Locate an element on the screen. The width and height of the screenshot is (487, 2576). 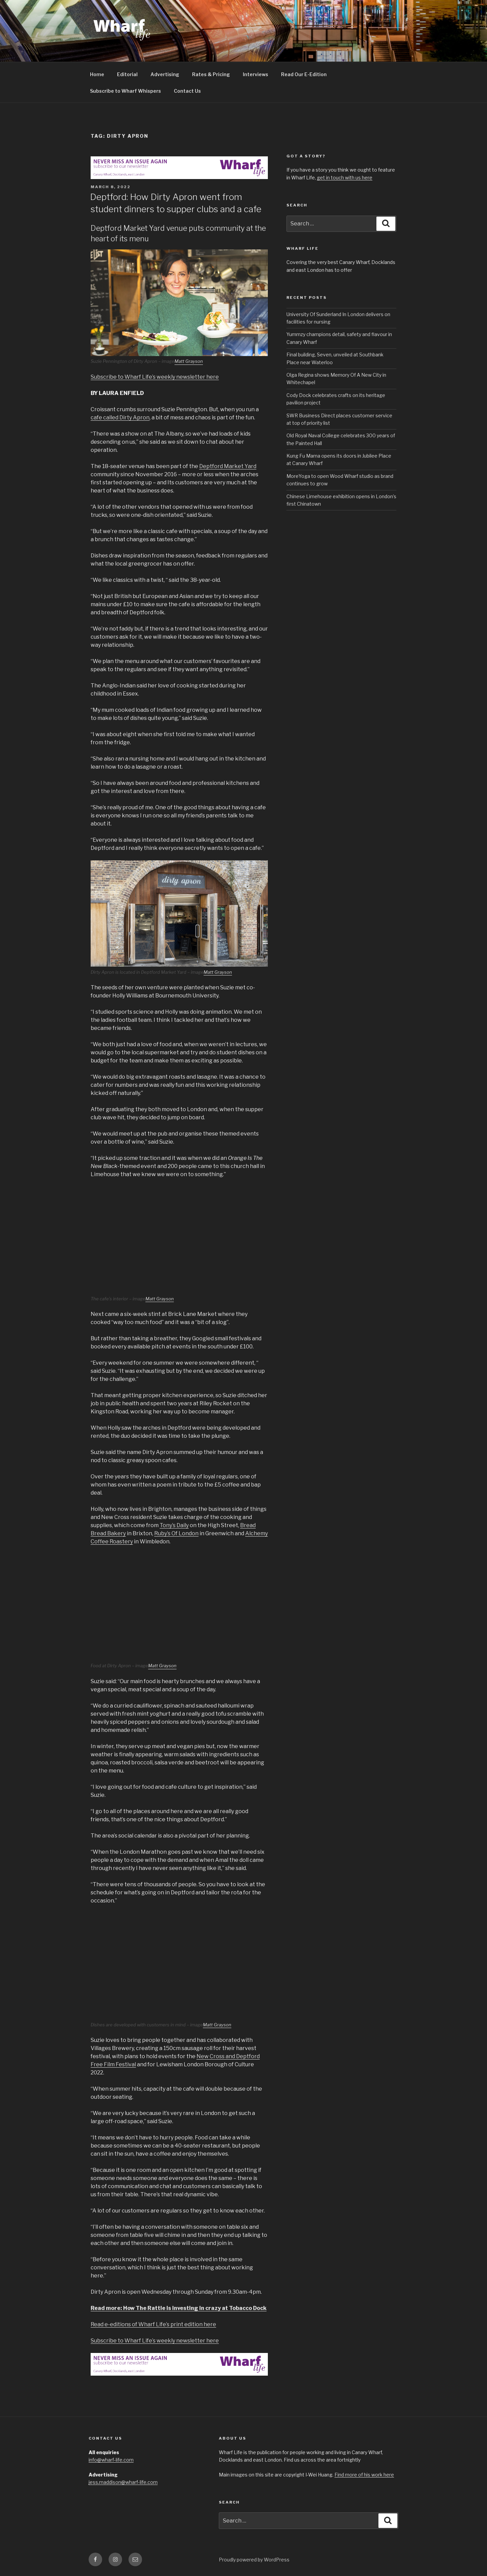
Advertising is located at coordinates (164, 74).